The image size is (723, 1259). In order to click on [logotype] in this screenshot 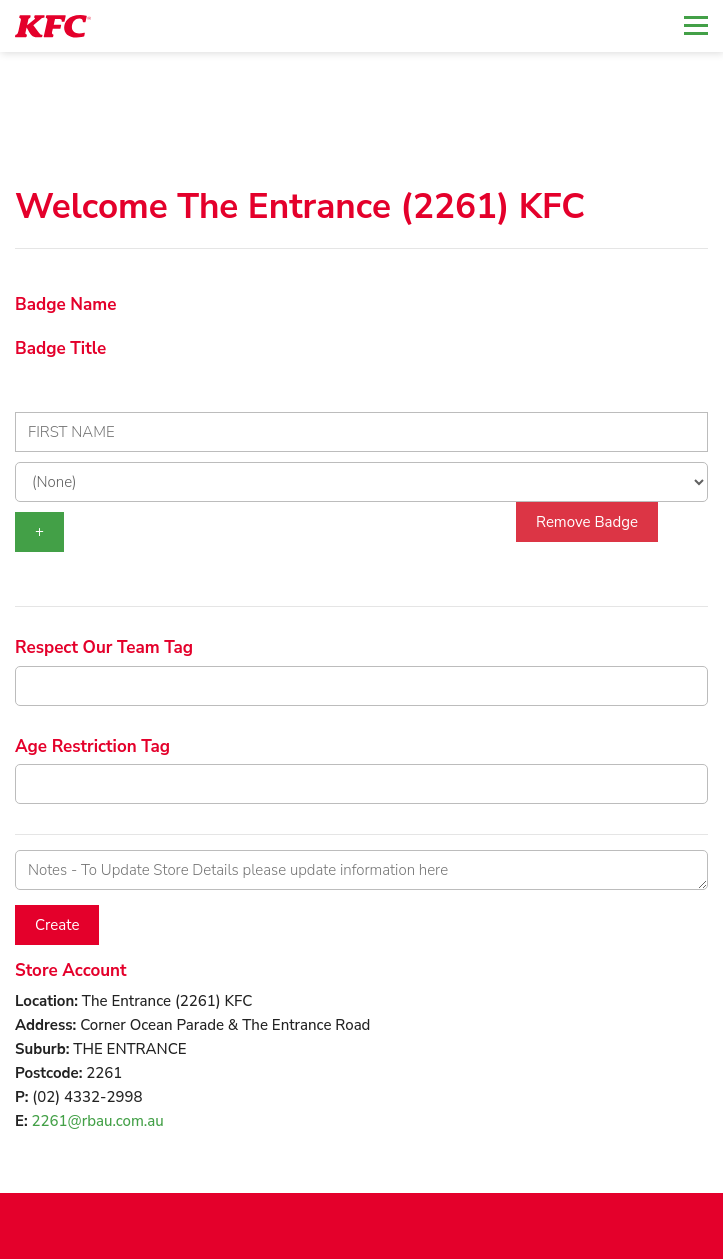, I will do `click(53, 26)`.